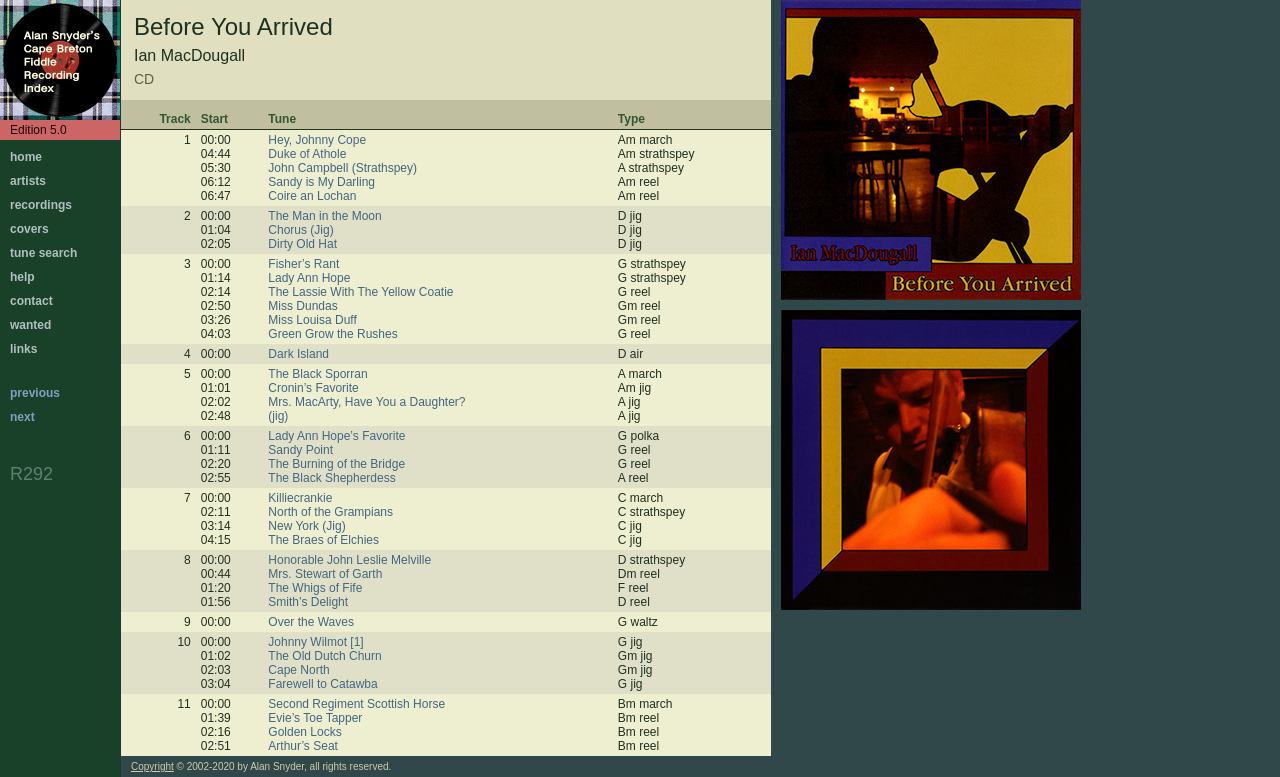 The height and width of the screenshot is (777, 1280). What do you see at coordinates (303, 746) in the screenshot?
I see `Arthur’s Seat` at bounding box center [303, 746].